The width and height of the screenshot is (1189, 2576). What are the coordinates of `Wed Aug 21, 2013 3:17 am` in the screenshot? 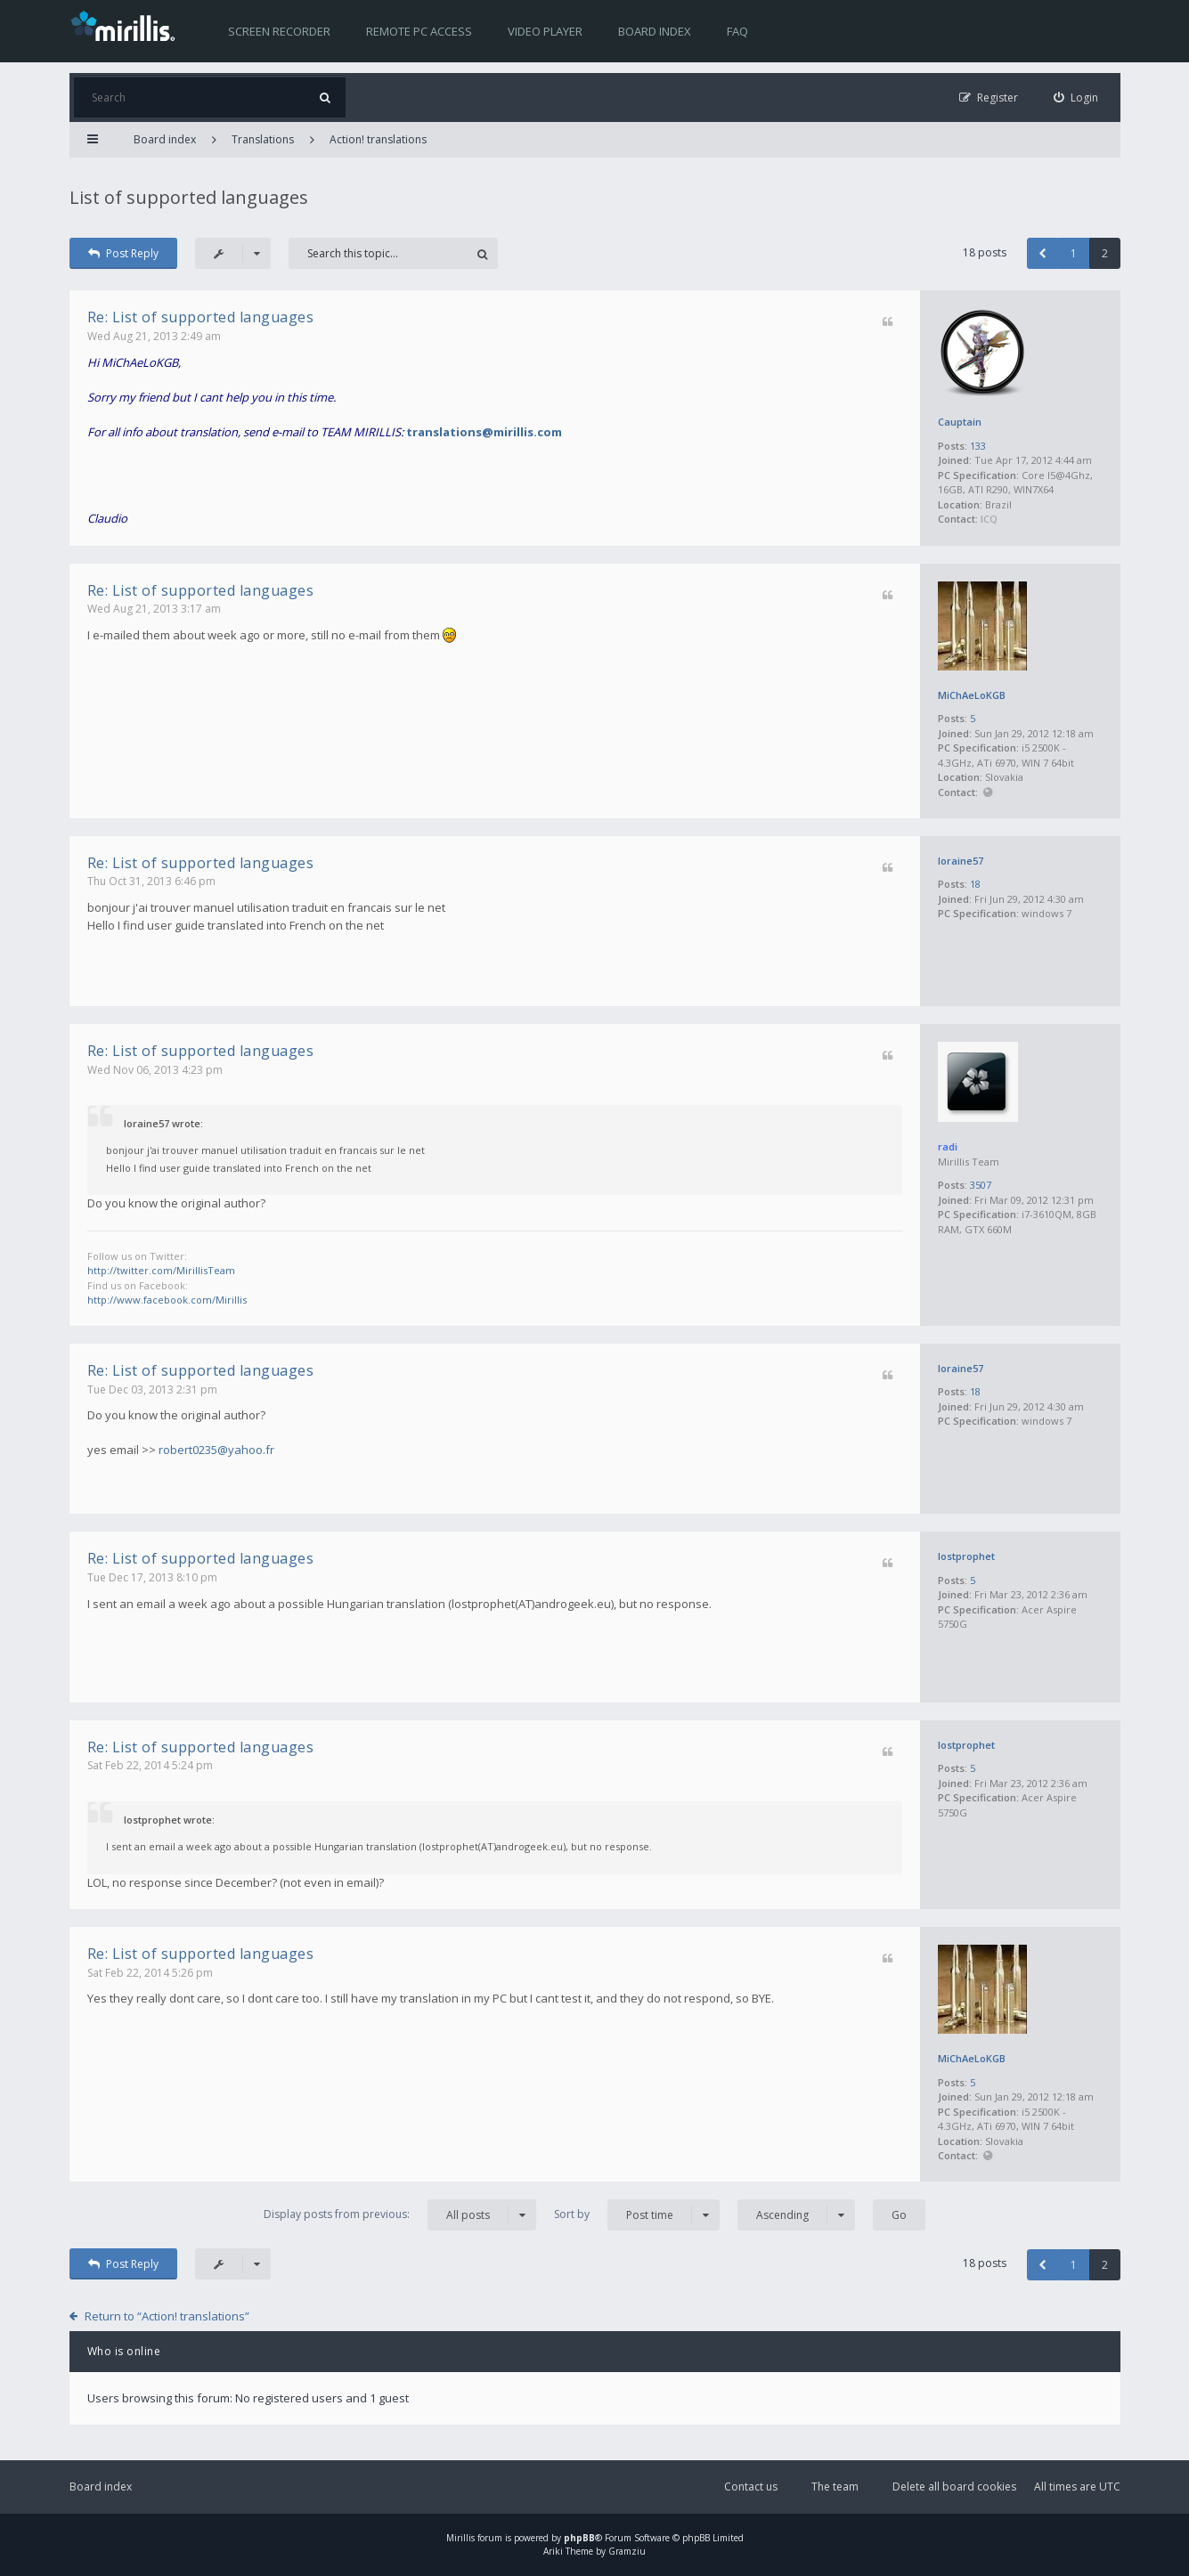 It's located at (154, 608).